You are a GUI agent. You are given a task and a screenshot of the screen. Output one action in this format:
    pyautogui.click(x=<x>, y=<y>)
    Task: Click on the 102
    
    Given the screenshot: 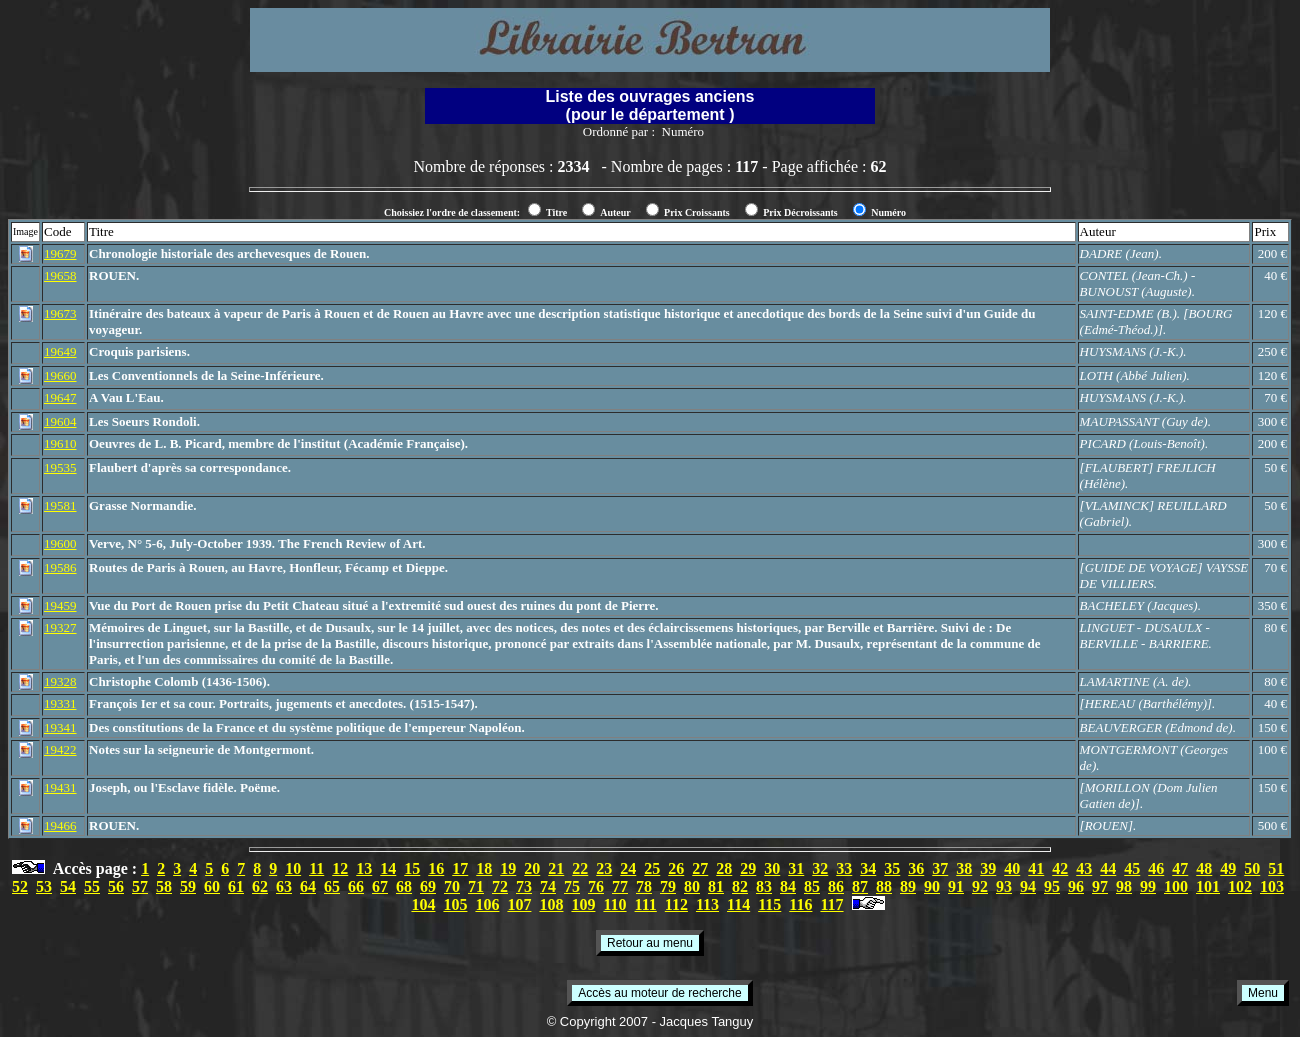 What is the action you would take?
    pyautogui.click(x=1240, y=886)
    